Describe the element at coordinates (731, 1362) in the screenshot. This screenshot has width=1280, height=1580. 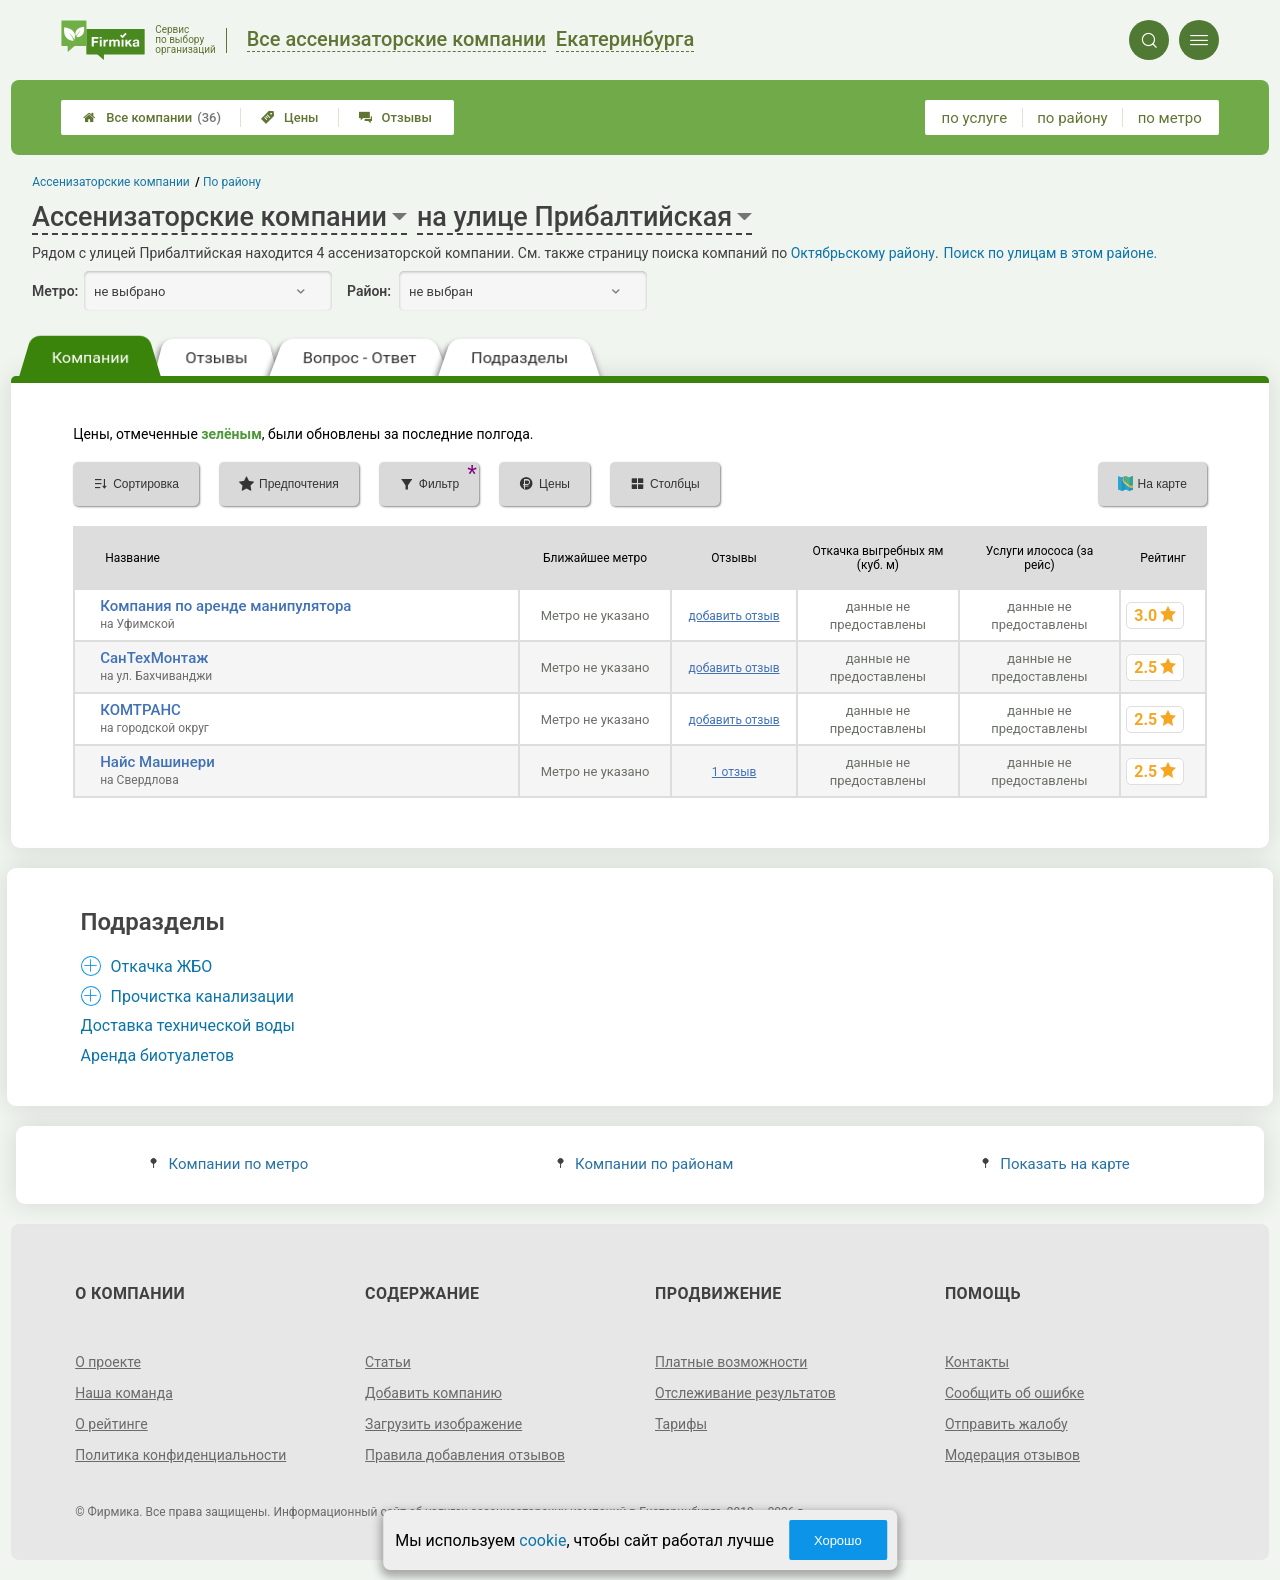
I see `Платные возможности` at that location.